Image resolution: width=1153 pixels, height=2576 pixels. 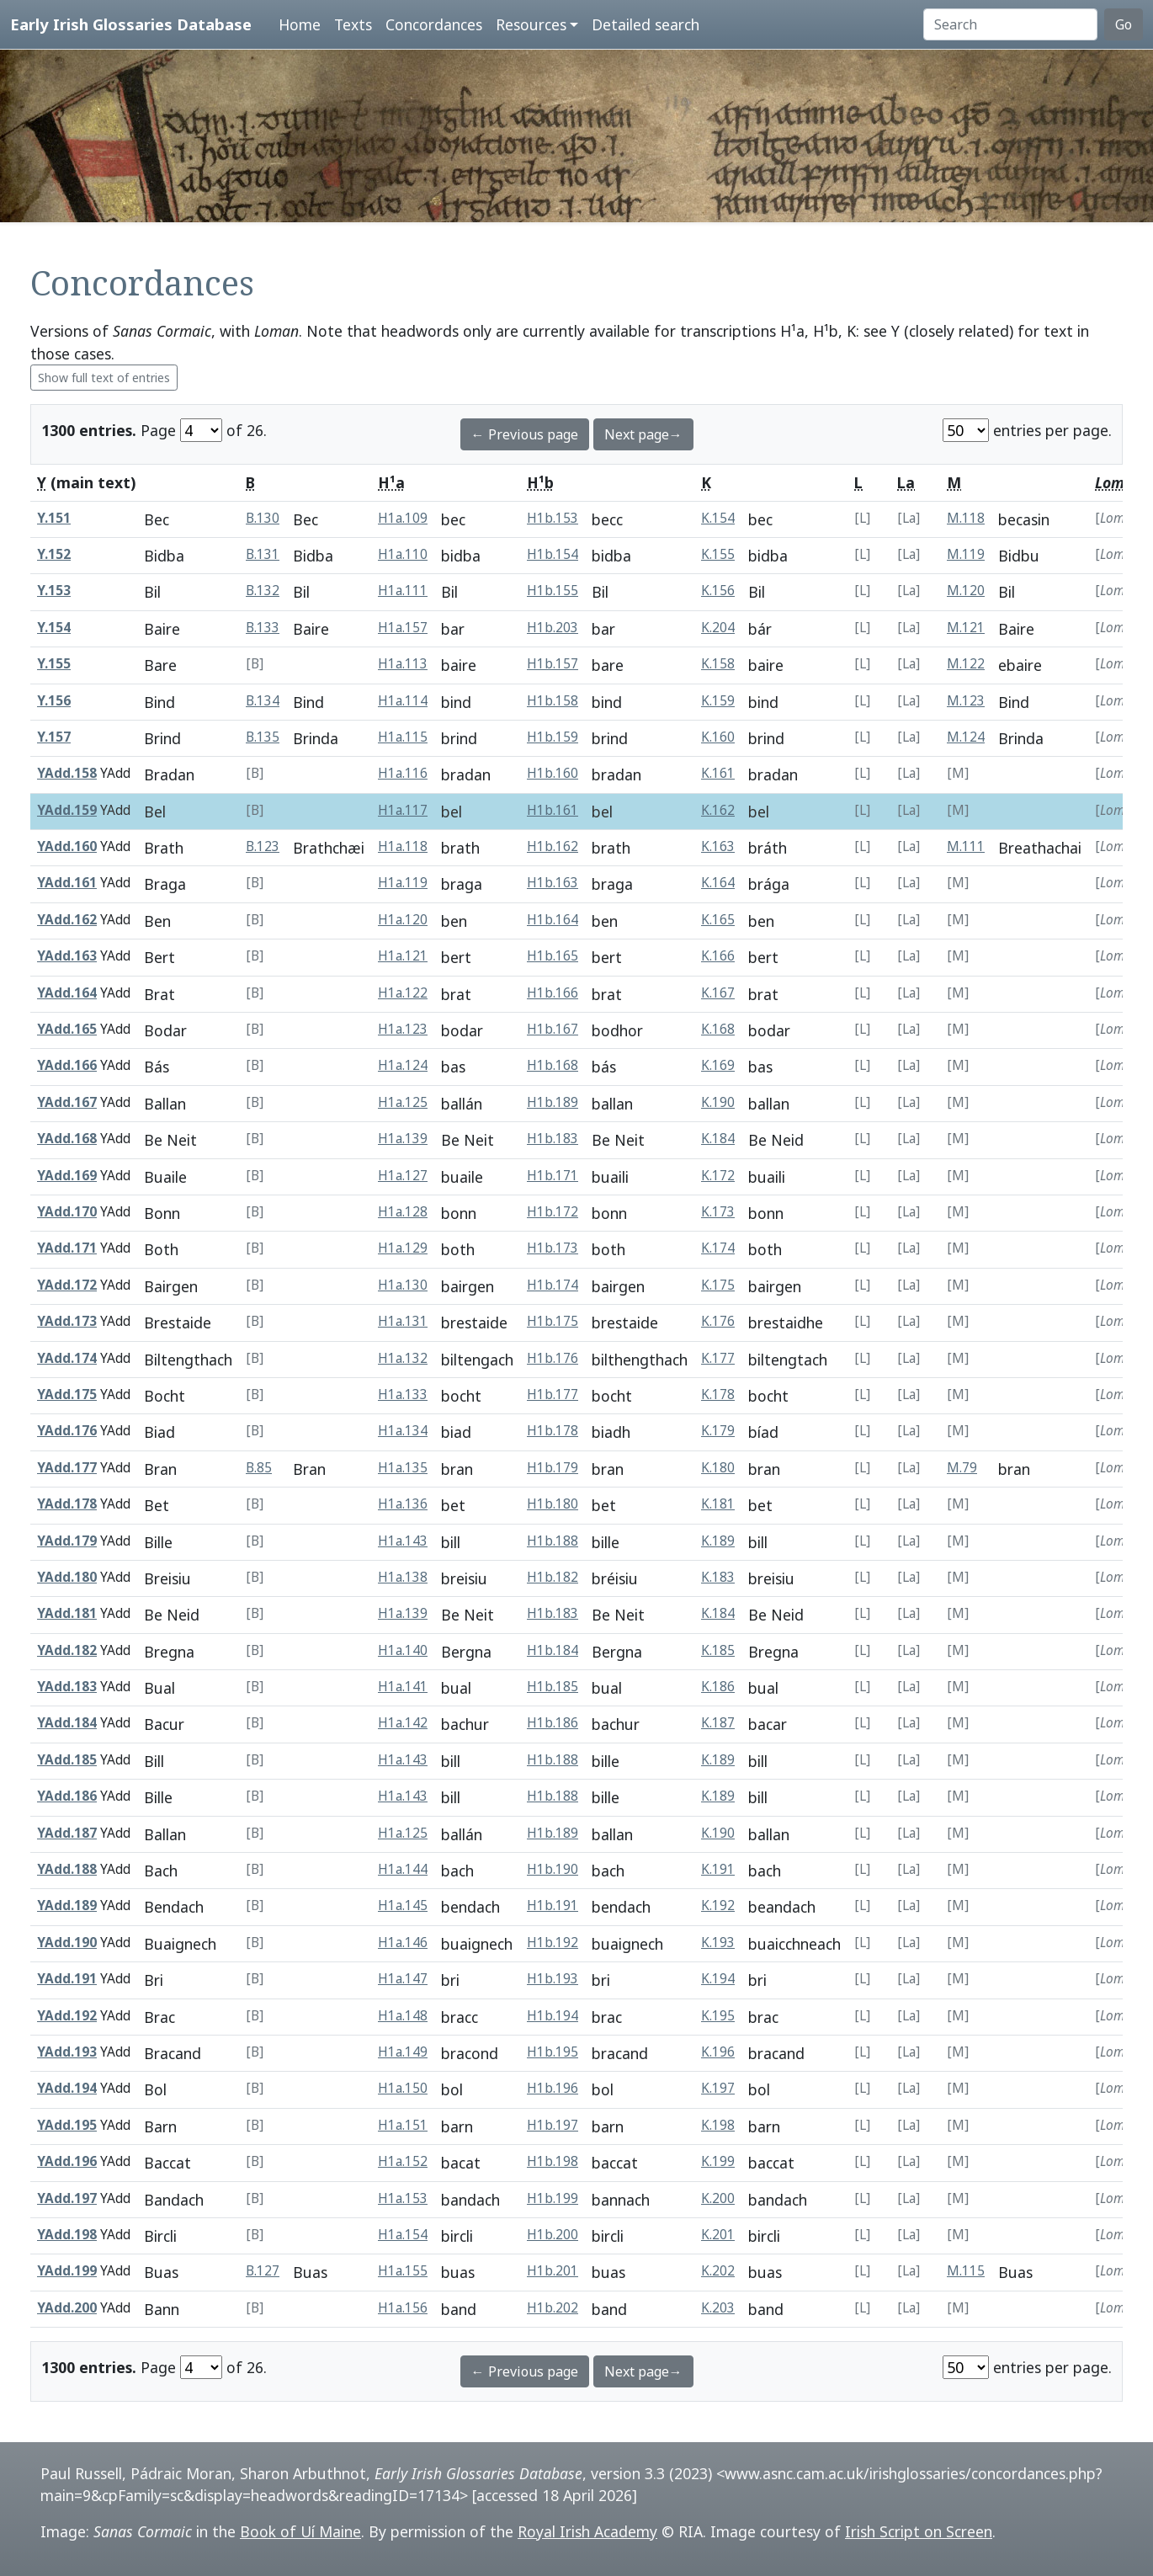 I want to click on M.119, so click(x=966, y=554).